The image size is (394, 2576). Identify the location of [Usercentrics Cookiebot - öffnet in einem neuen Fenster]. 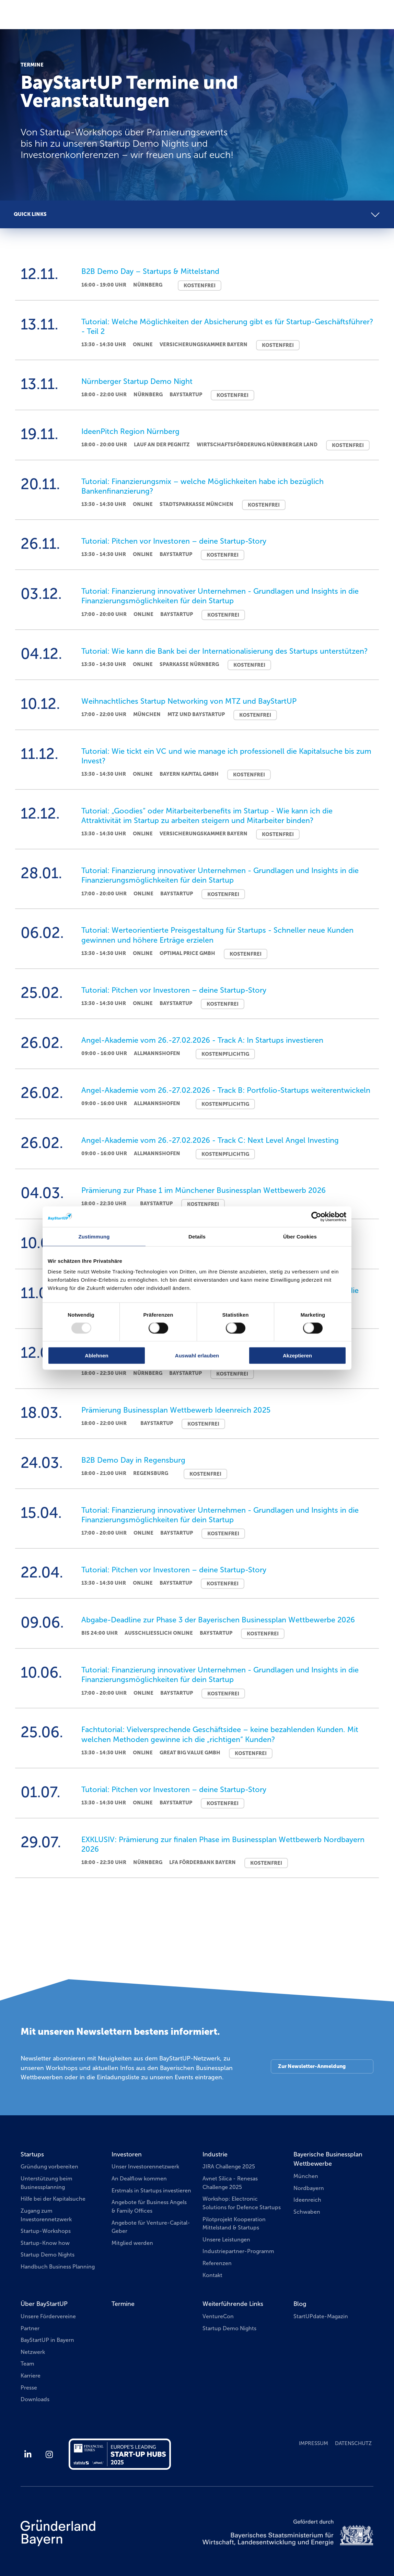
(316, 1216).